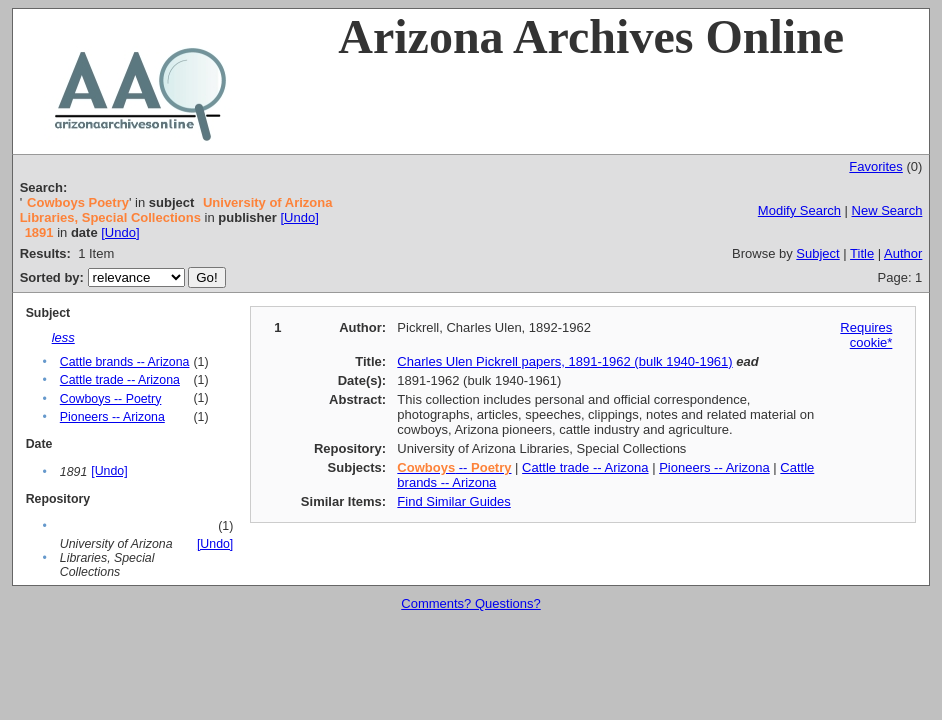 The image size is (942, 720). Describe the element at coordinates (453, 501) in the screenshot. I see `Find Similar Guides` at that location.